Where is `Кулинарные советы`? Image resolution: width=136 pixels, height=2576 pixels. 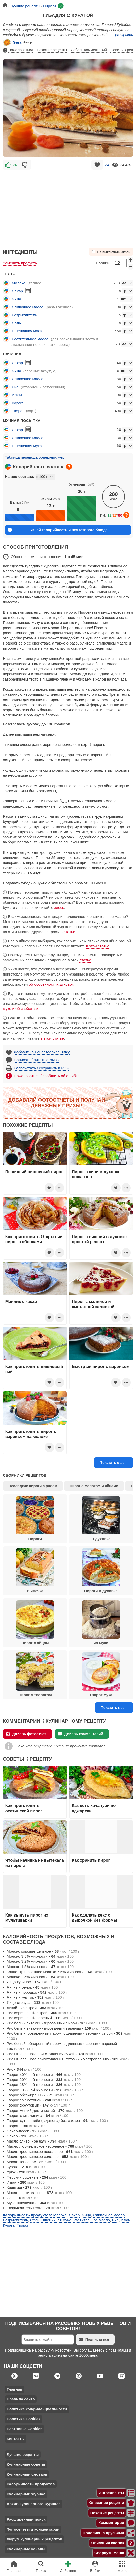
Кулинарные советы is located at coordinates (26, 2464).